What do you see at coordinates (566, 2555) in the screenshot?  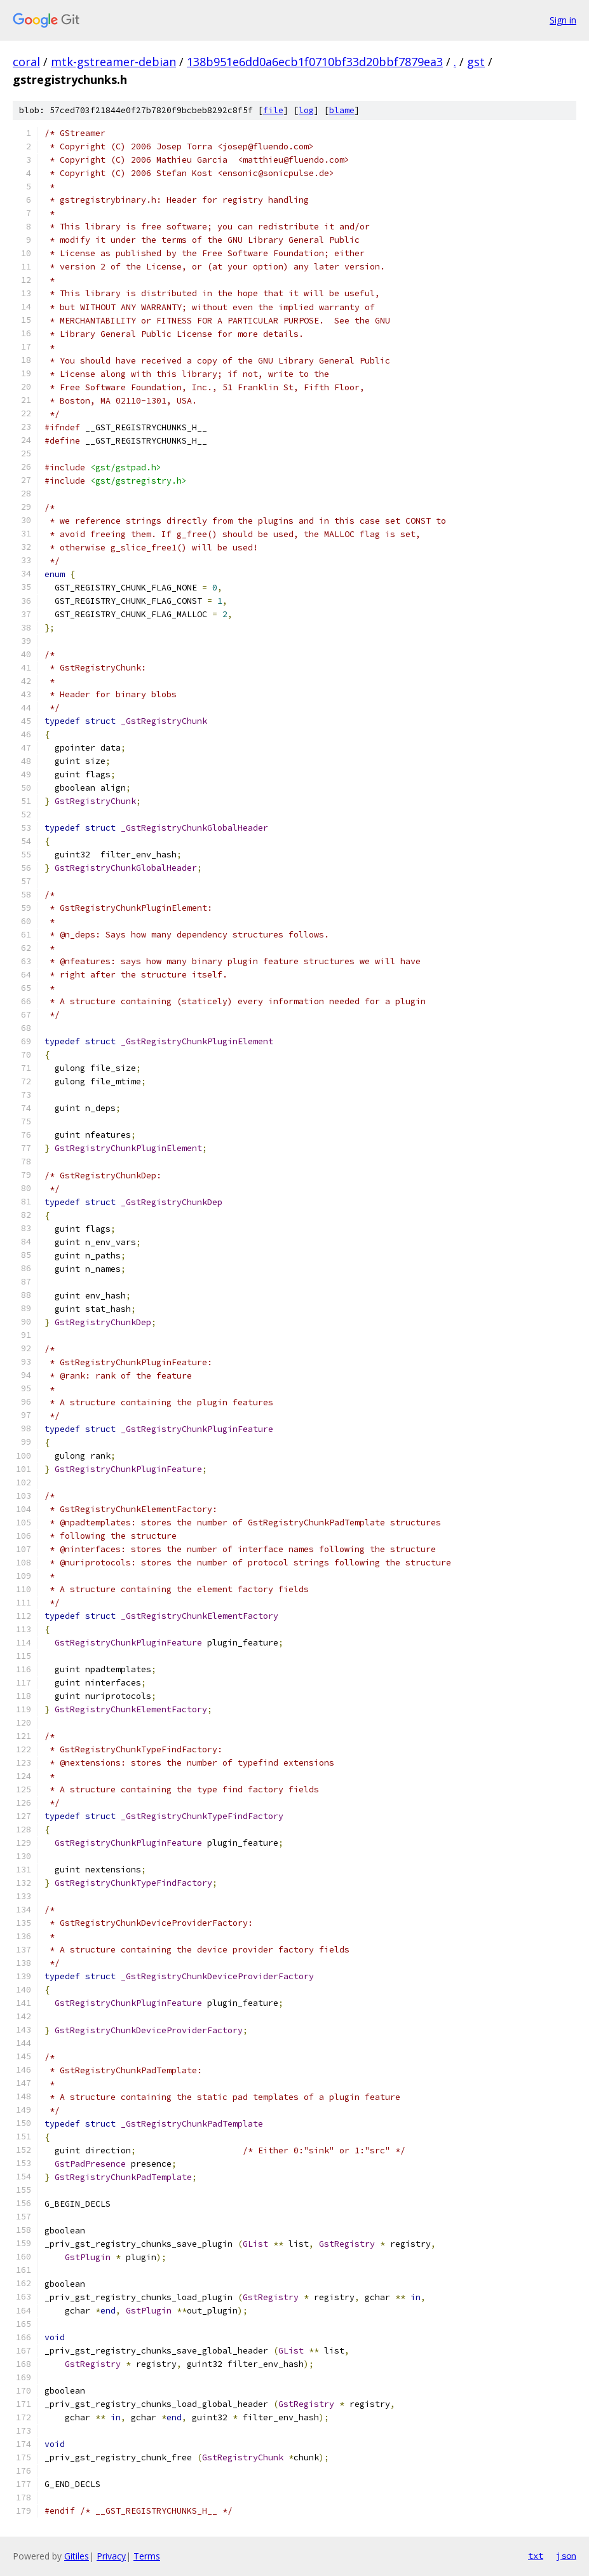 I see `json` at bounding box center [566, 2555].